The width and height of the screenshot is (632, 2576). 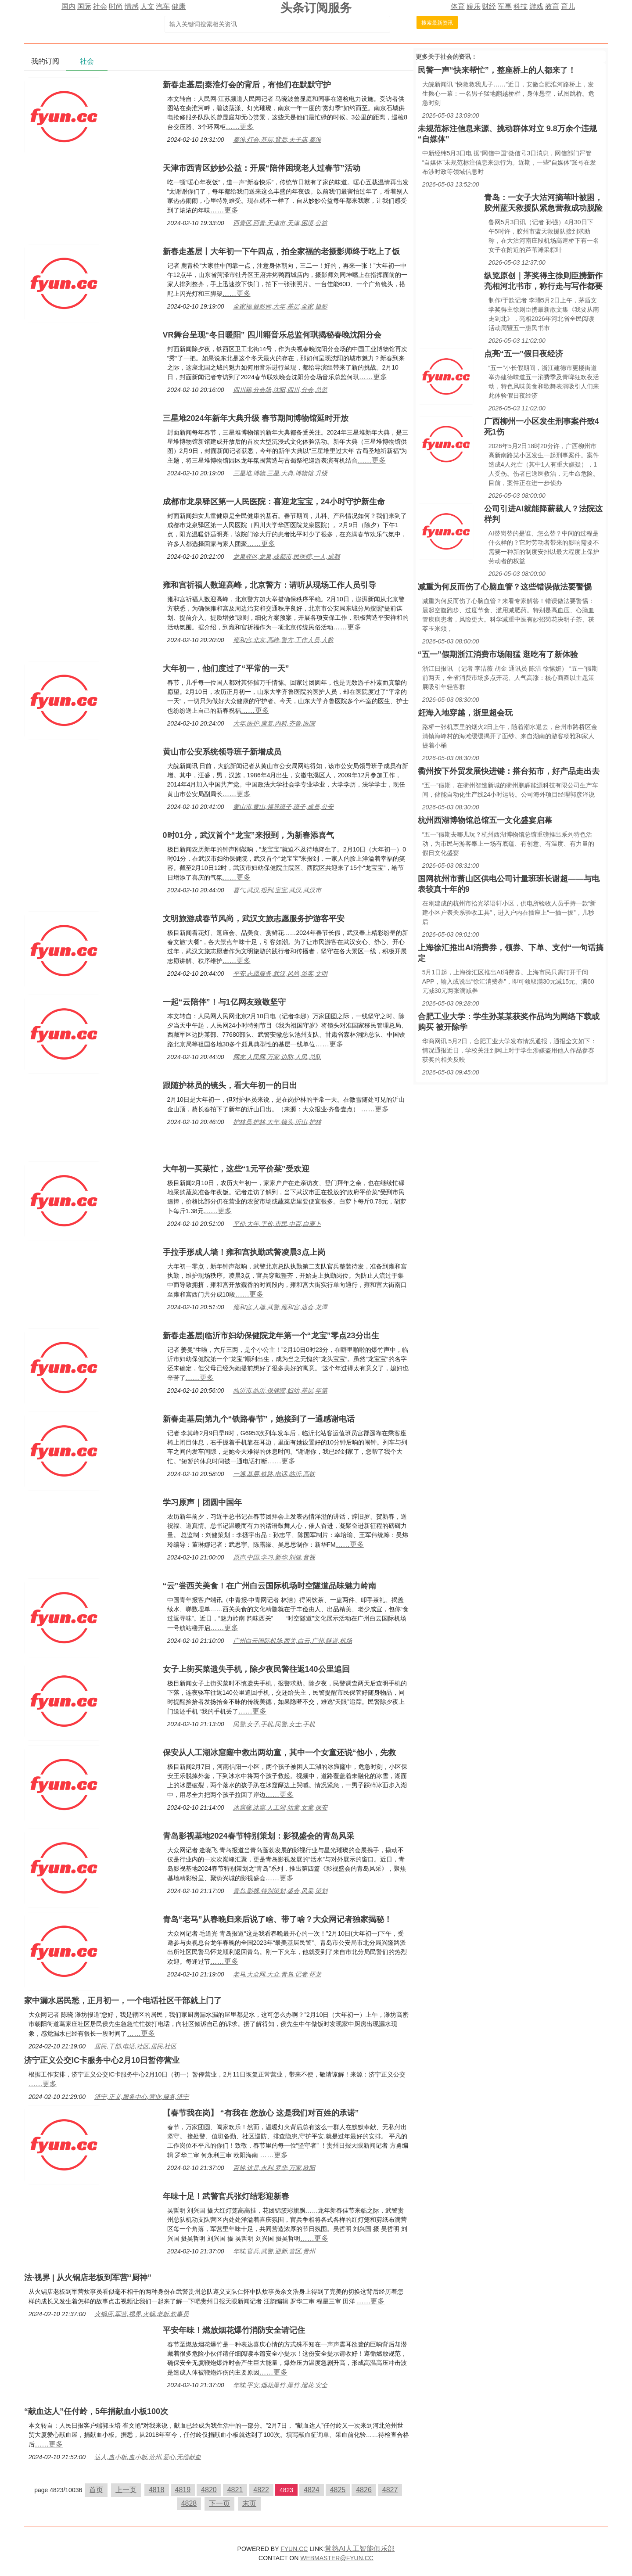 I want to click on 游戏, so click(x=536, y=6).